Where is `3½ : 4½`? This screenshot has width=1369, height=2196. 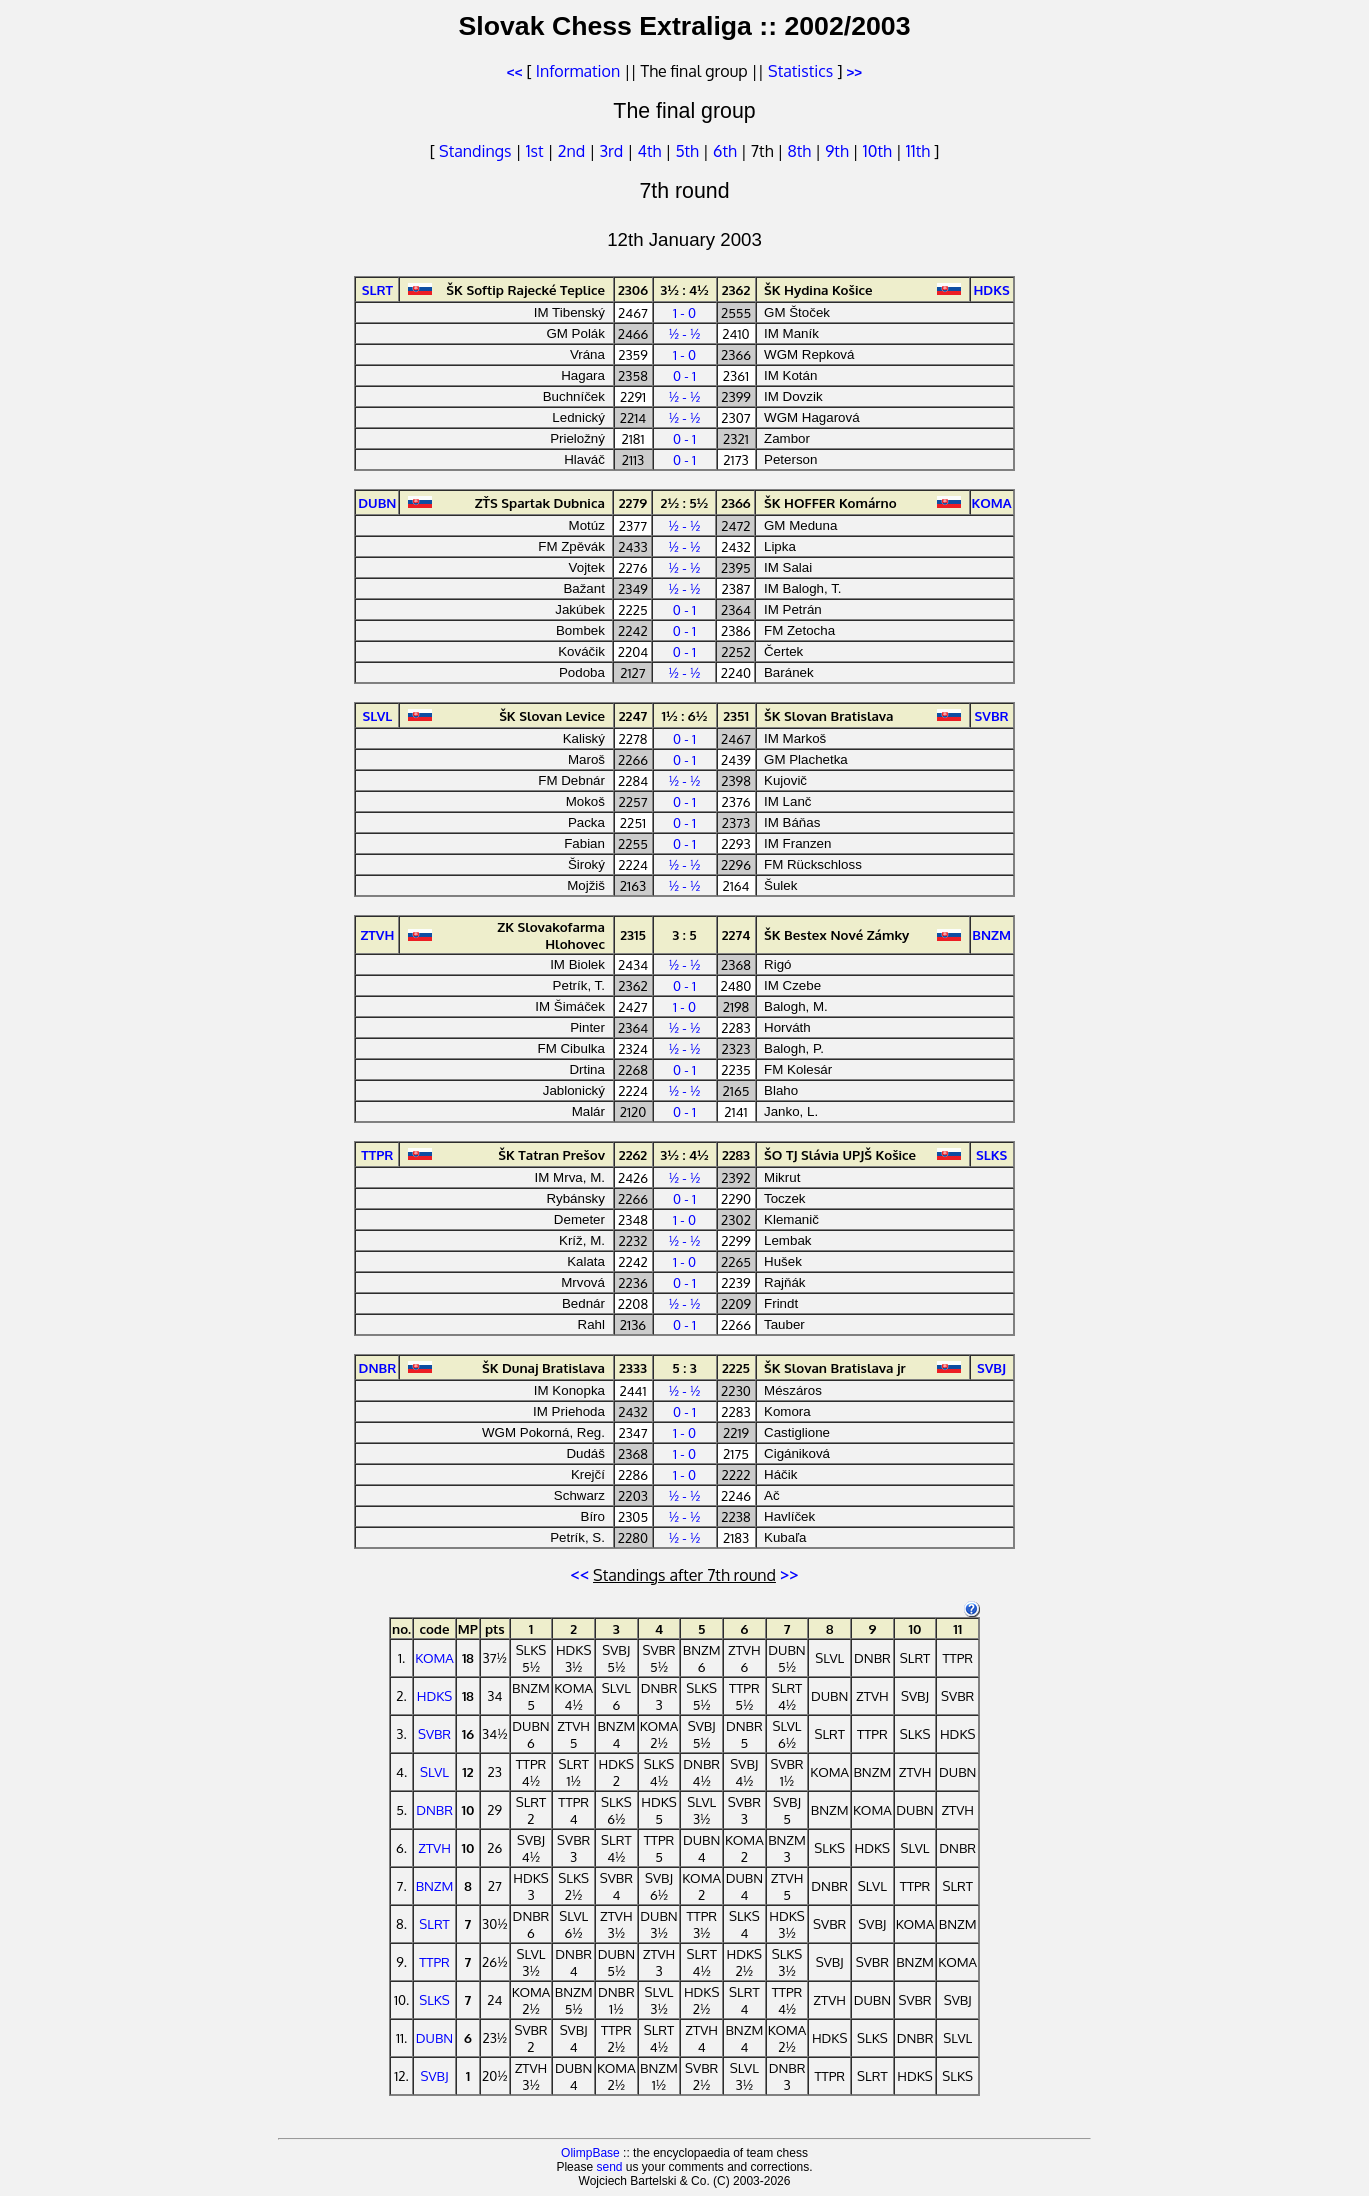
3½ : 4½ is located at coordinates (684, 289).